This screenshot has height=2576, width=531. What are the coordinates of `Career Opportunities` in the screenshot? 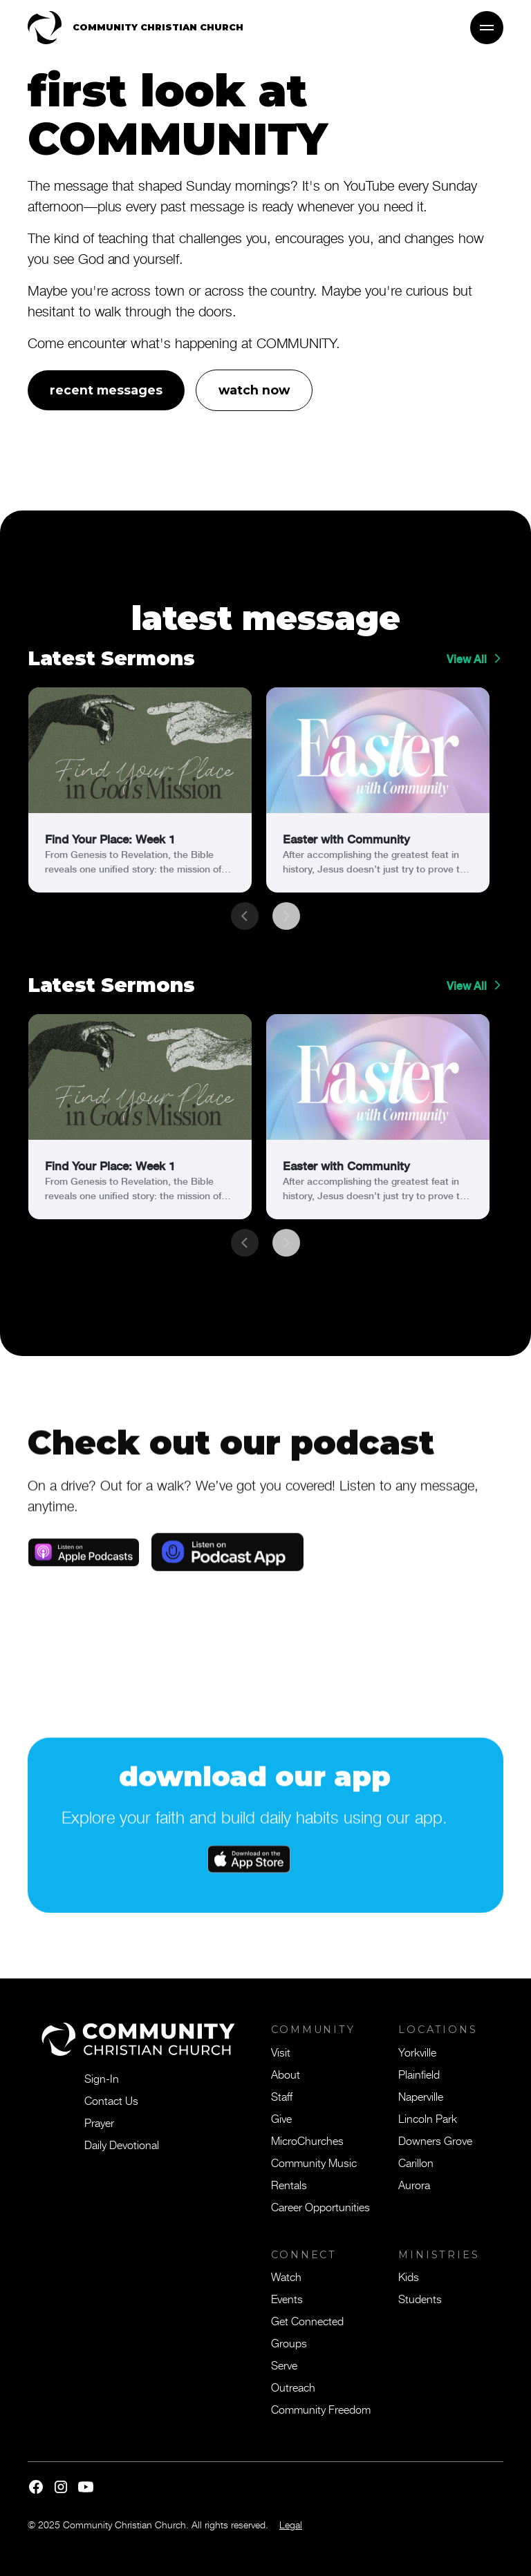 It's located at (320, 2206).